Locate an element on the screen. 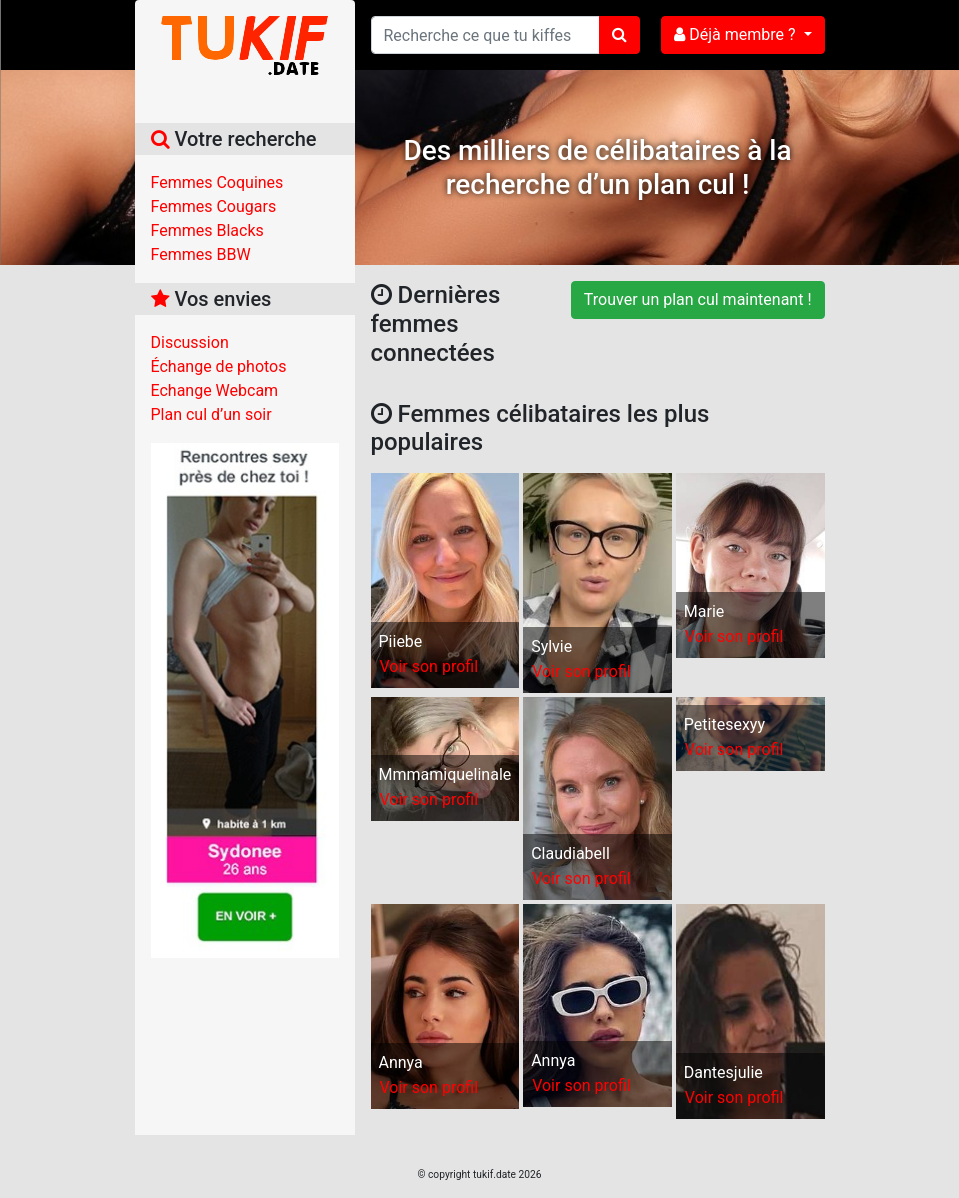 This screenshot has height=1198, width=959. Echange Webcam is located at coordinates (215, 390).